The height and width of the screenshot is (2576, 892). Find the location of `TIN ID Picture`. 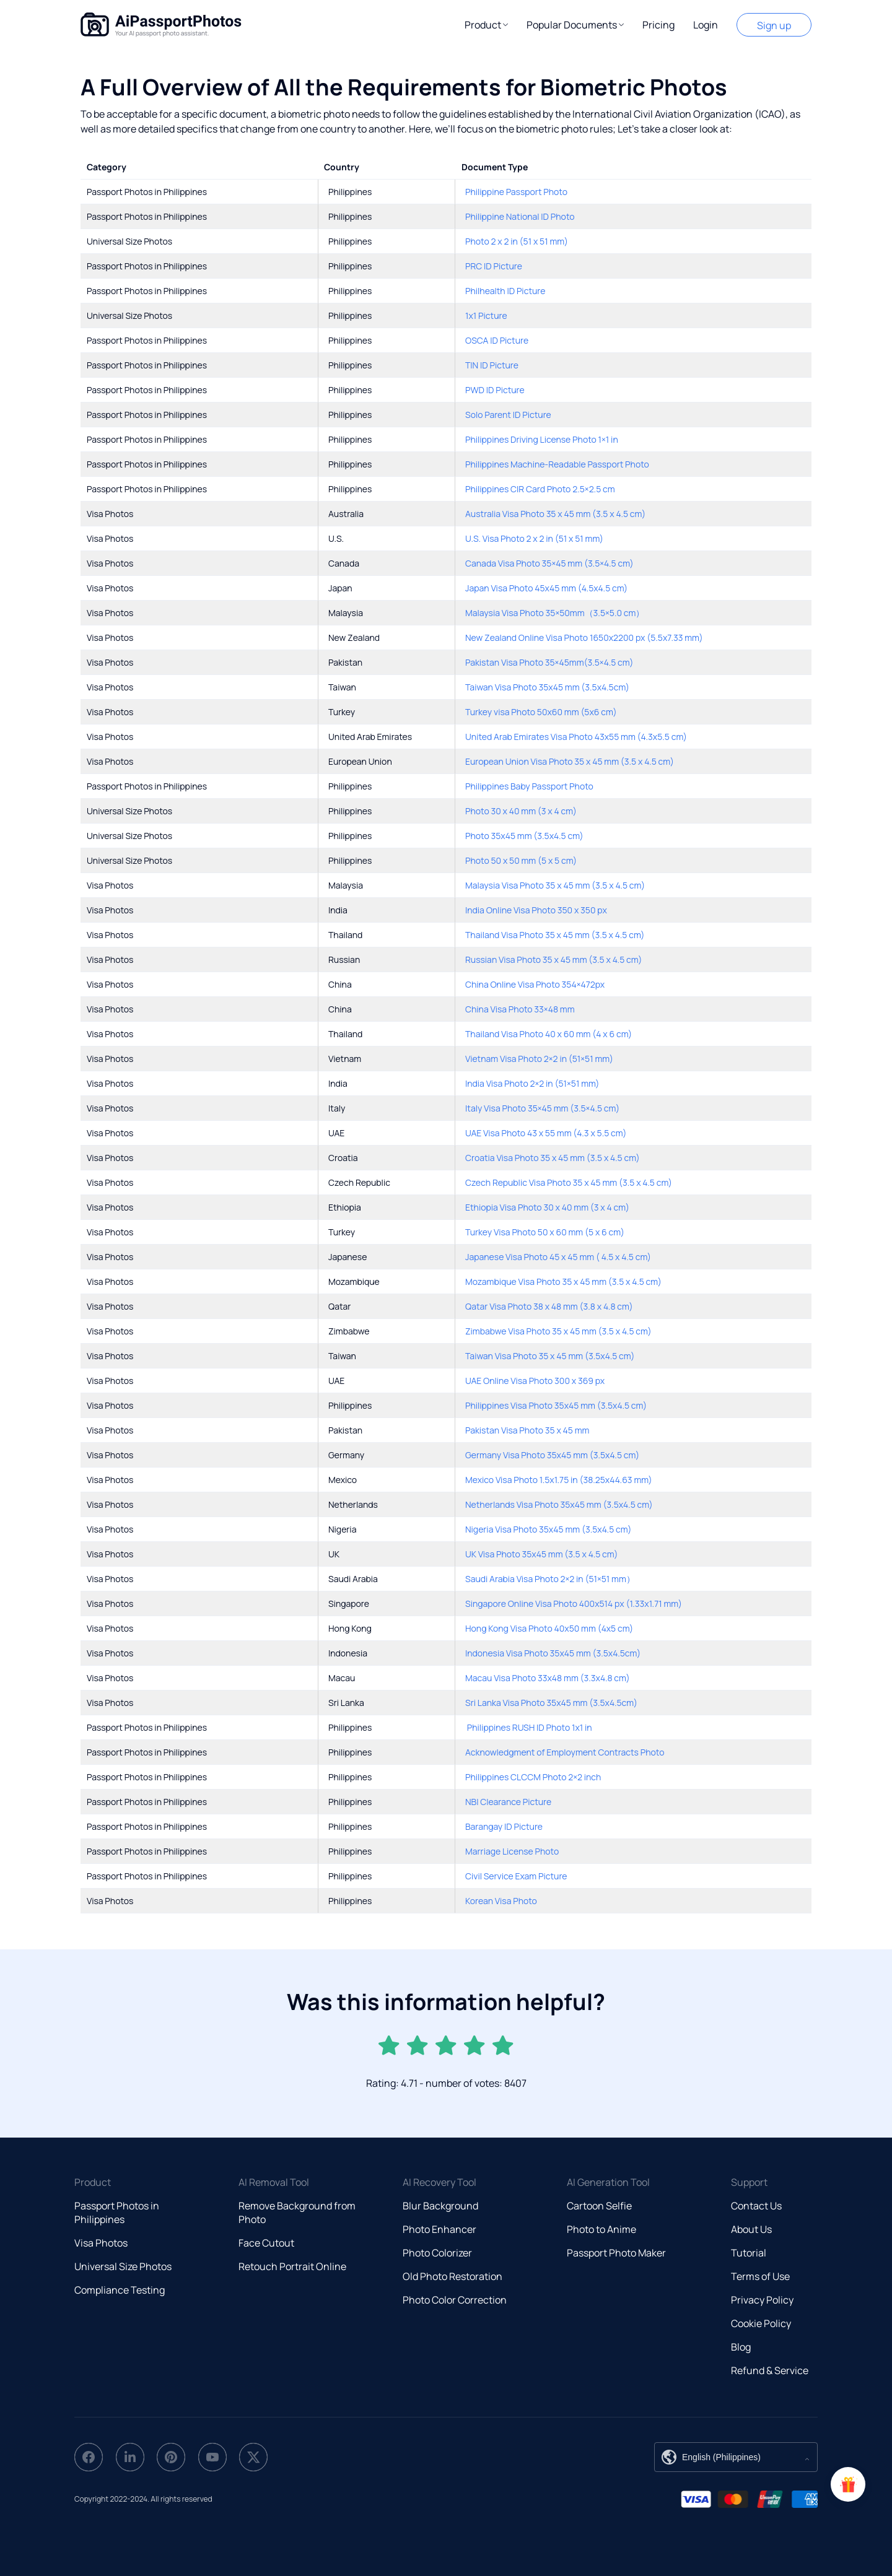

TIN ID Picture is located at coordinates (491, 365).